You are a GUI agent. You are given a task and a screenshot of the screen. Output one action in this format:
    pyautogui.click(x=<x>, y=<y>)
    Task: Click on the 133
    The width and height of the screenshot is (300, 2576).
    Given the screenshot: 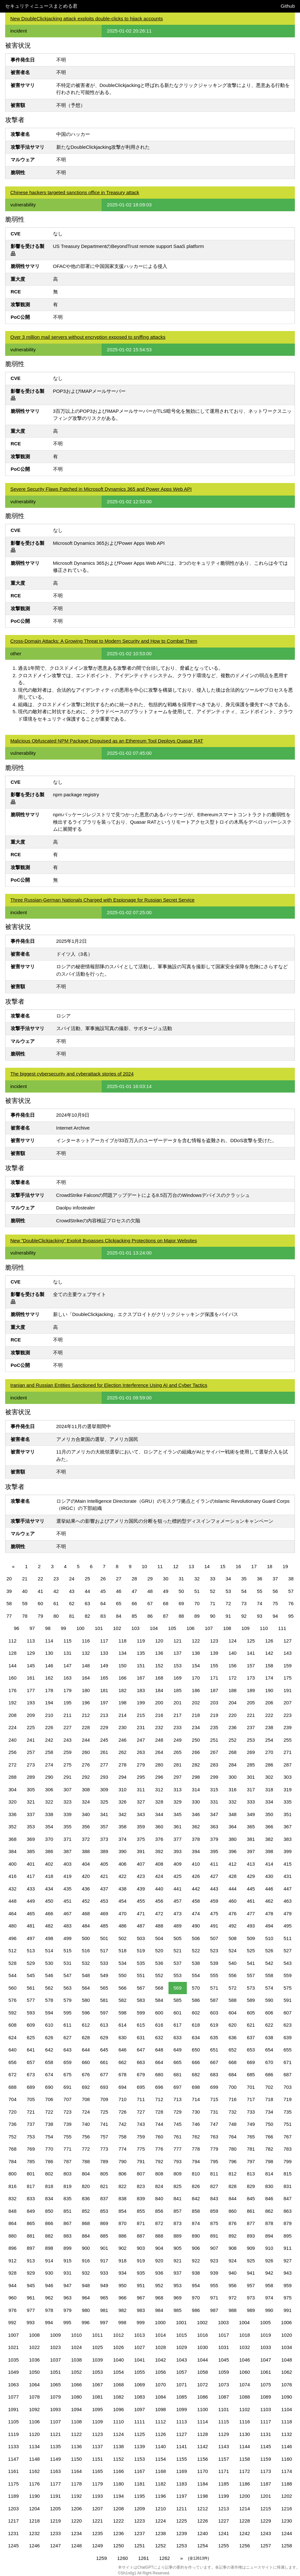 What is the action you would take?
    pyautogui.click(x=104, y=1653)
    